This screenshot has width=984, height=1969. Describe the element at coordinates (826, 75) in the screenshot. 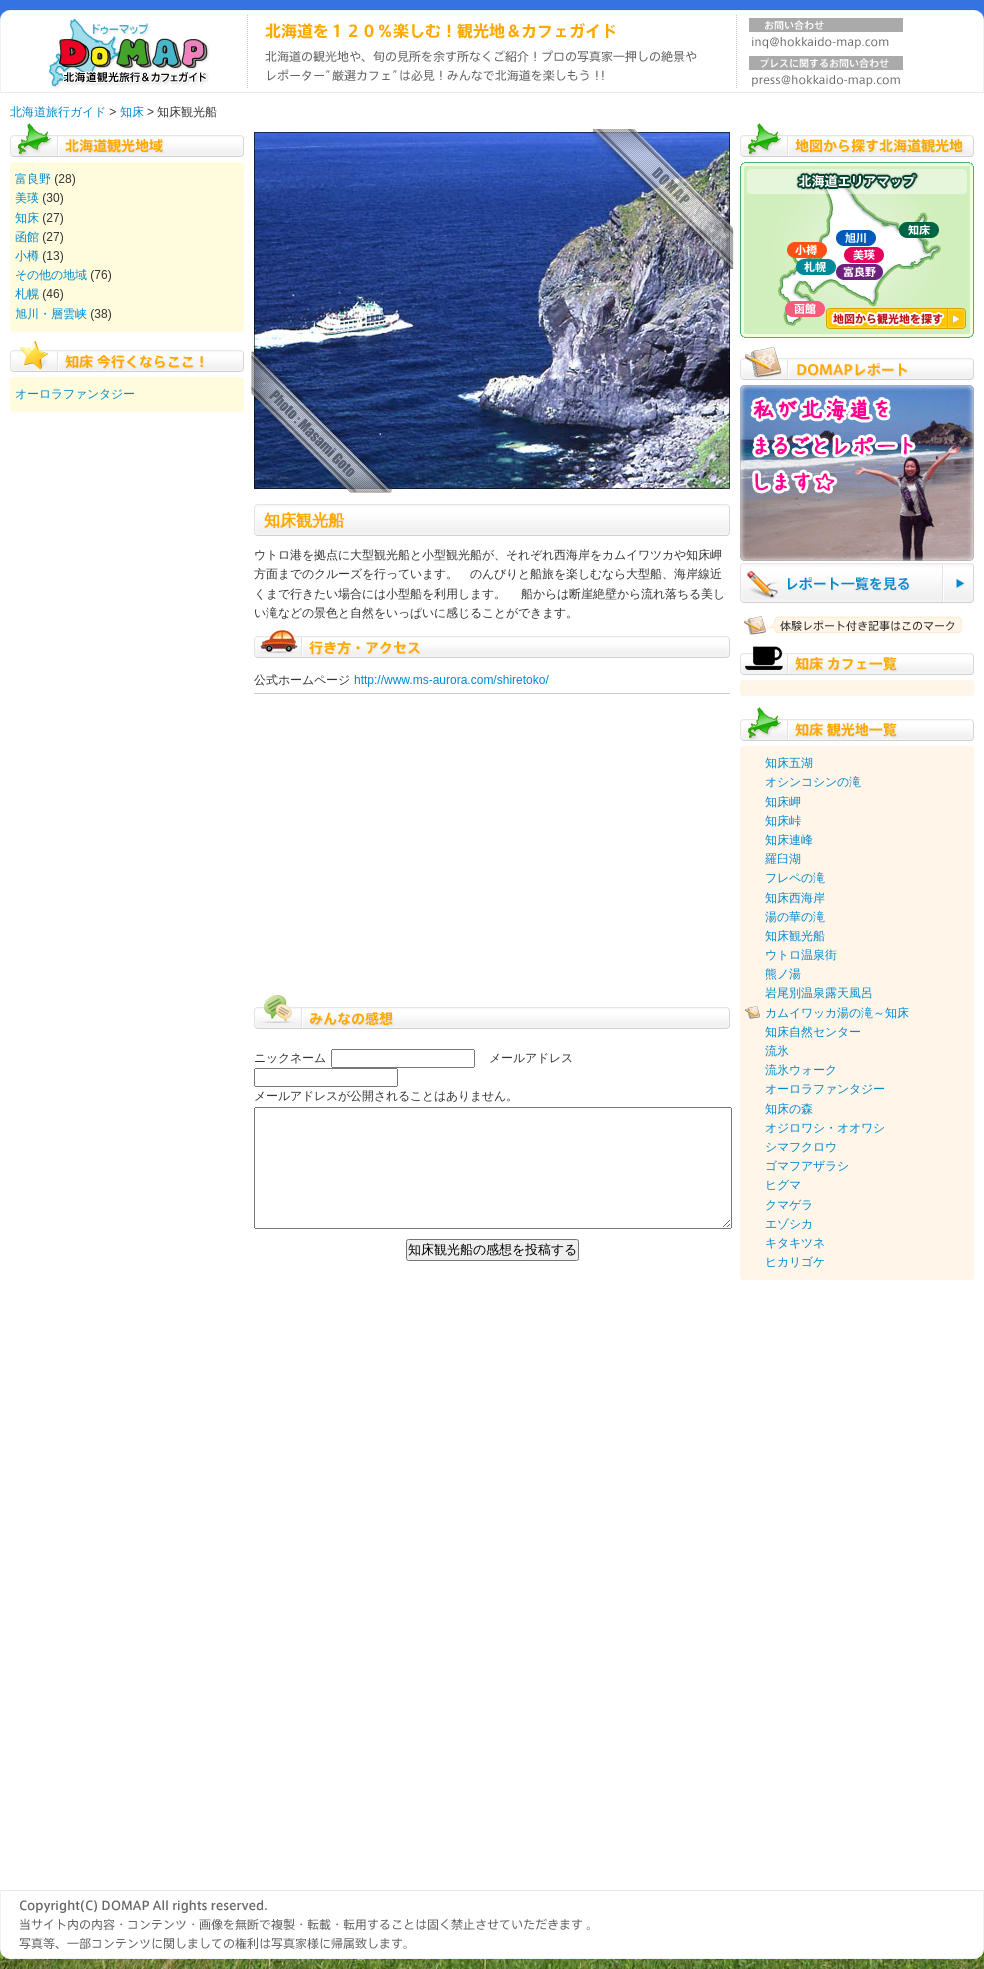

I see `プレスに関するお問い合わせ` at that location.